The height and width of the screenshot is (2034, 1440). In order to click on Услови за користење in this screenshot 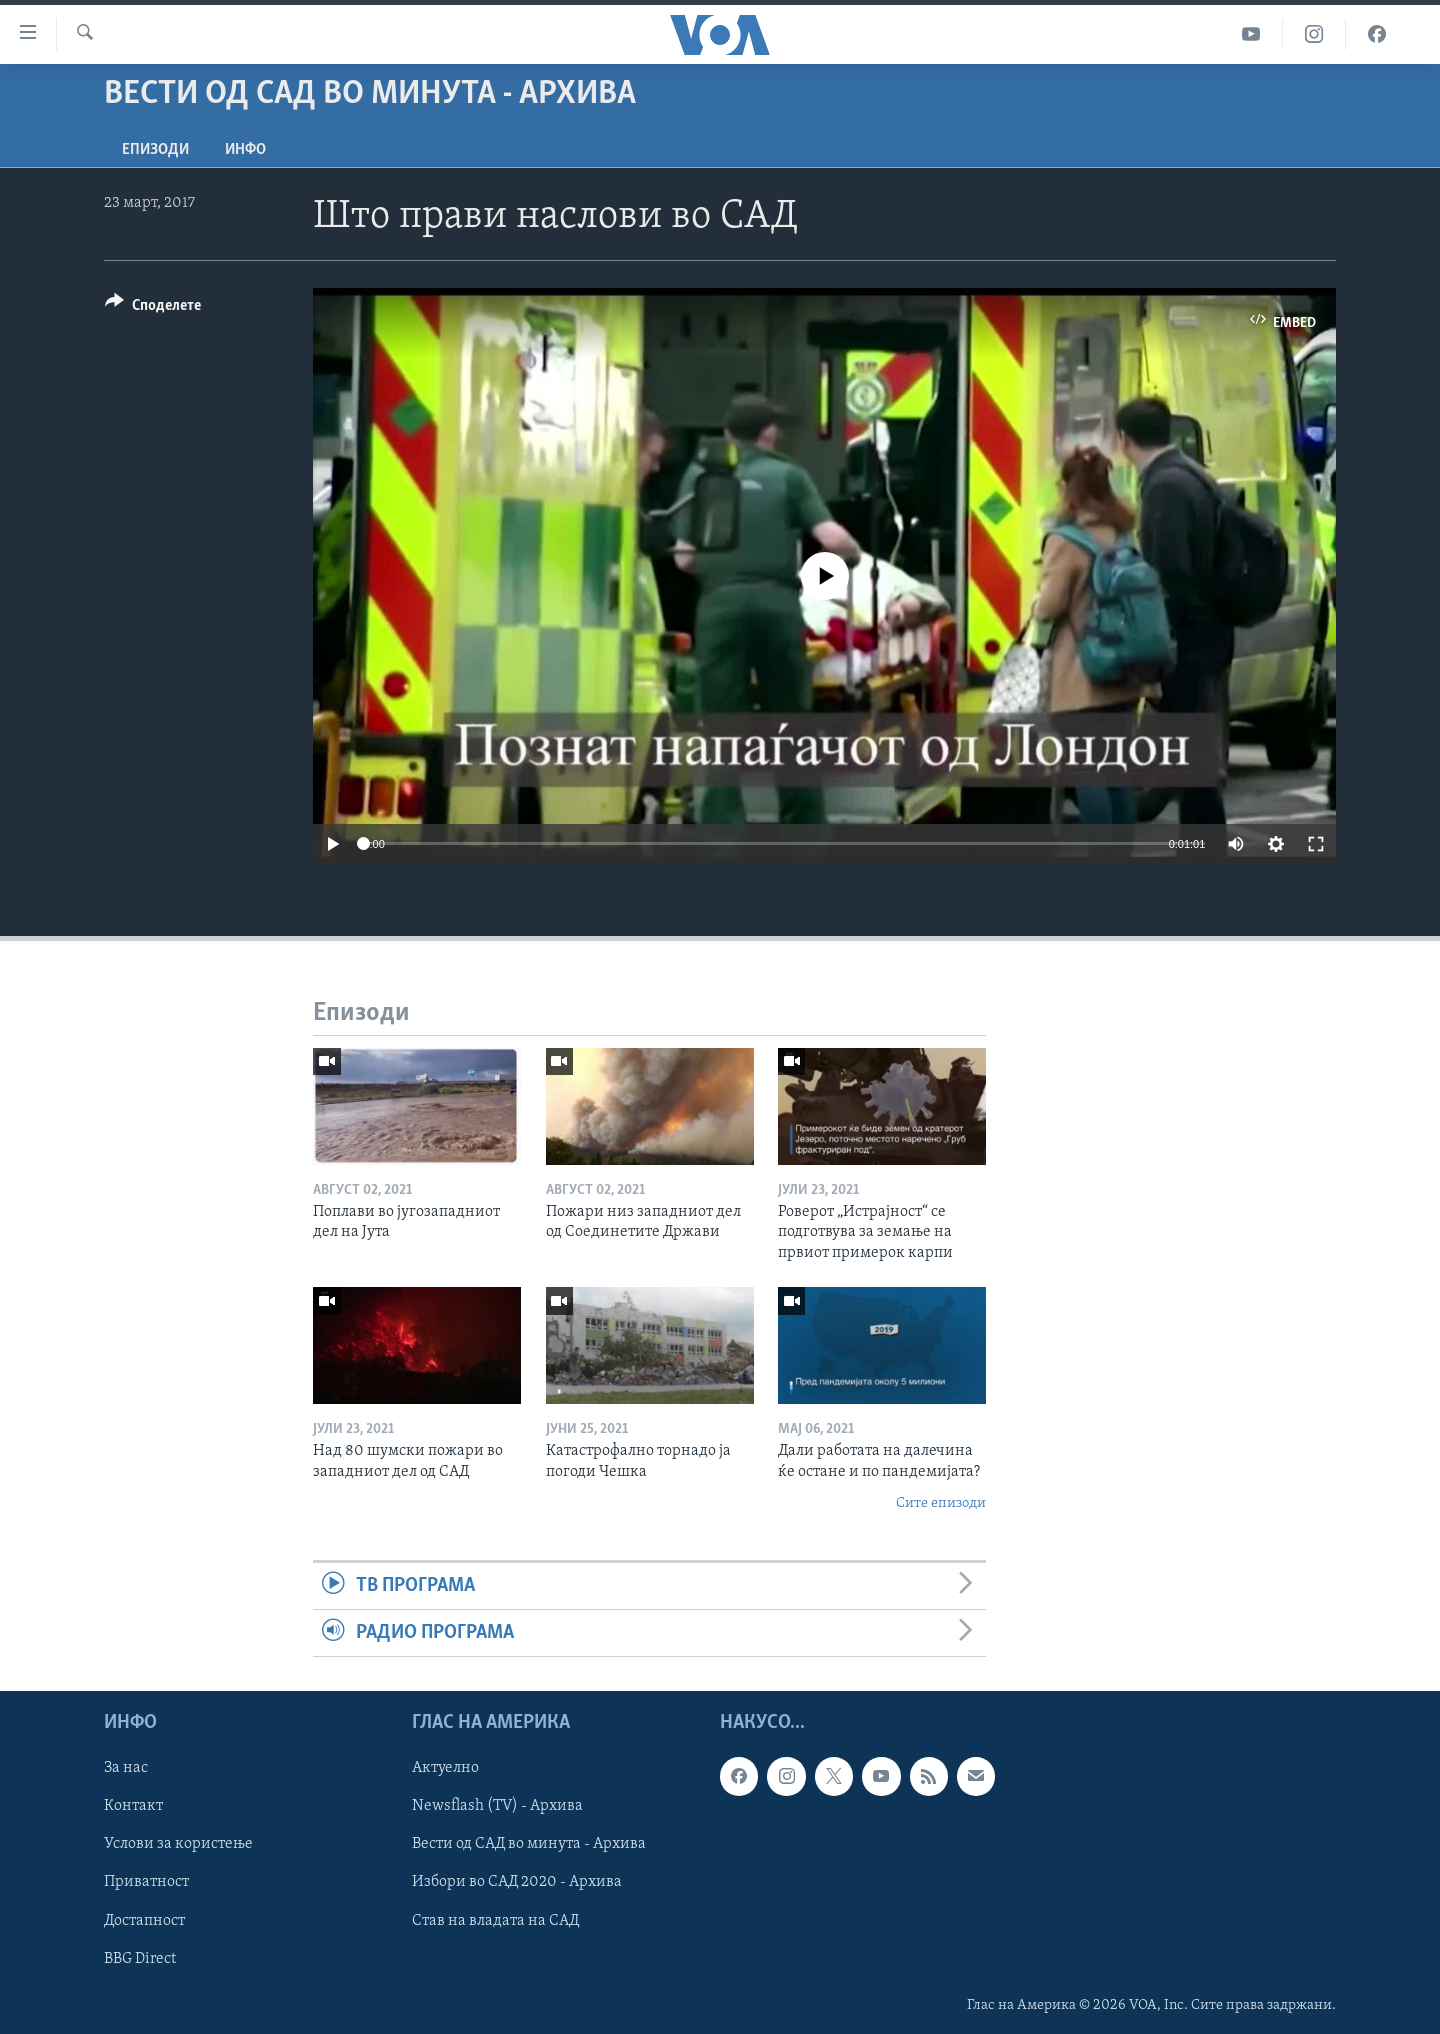, I will do `click(178, 1845)`.